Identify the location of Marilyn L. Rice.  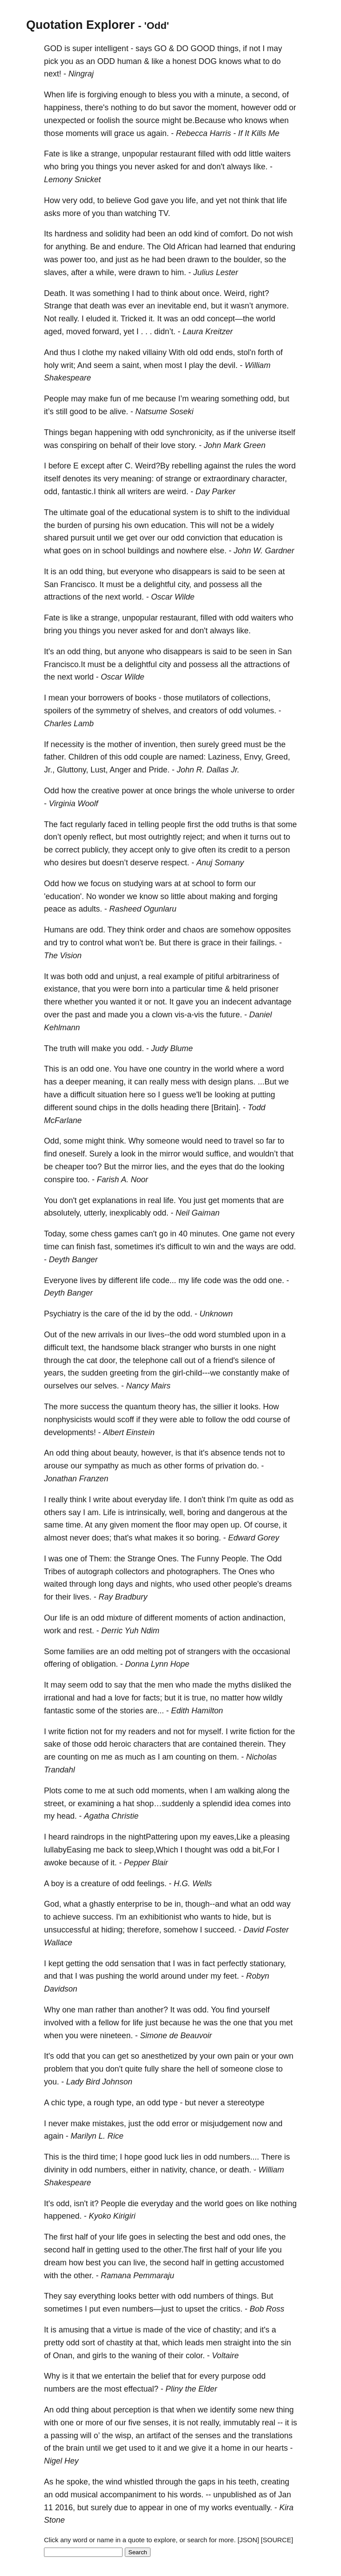
(97, 2136).